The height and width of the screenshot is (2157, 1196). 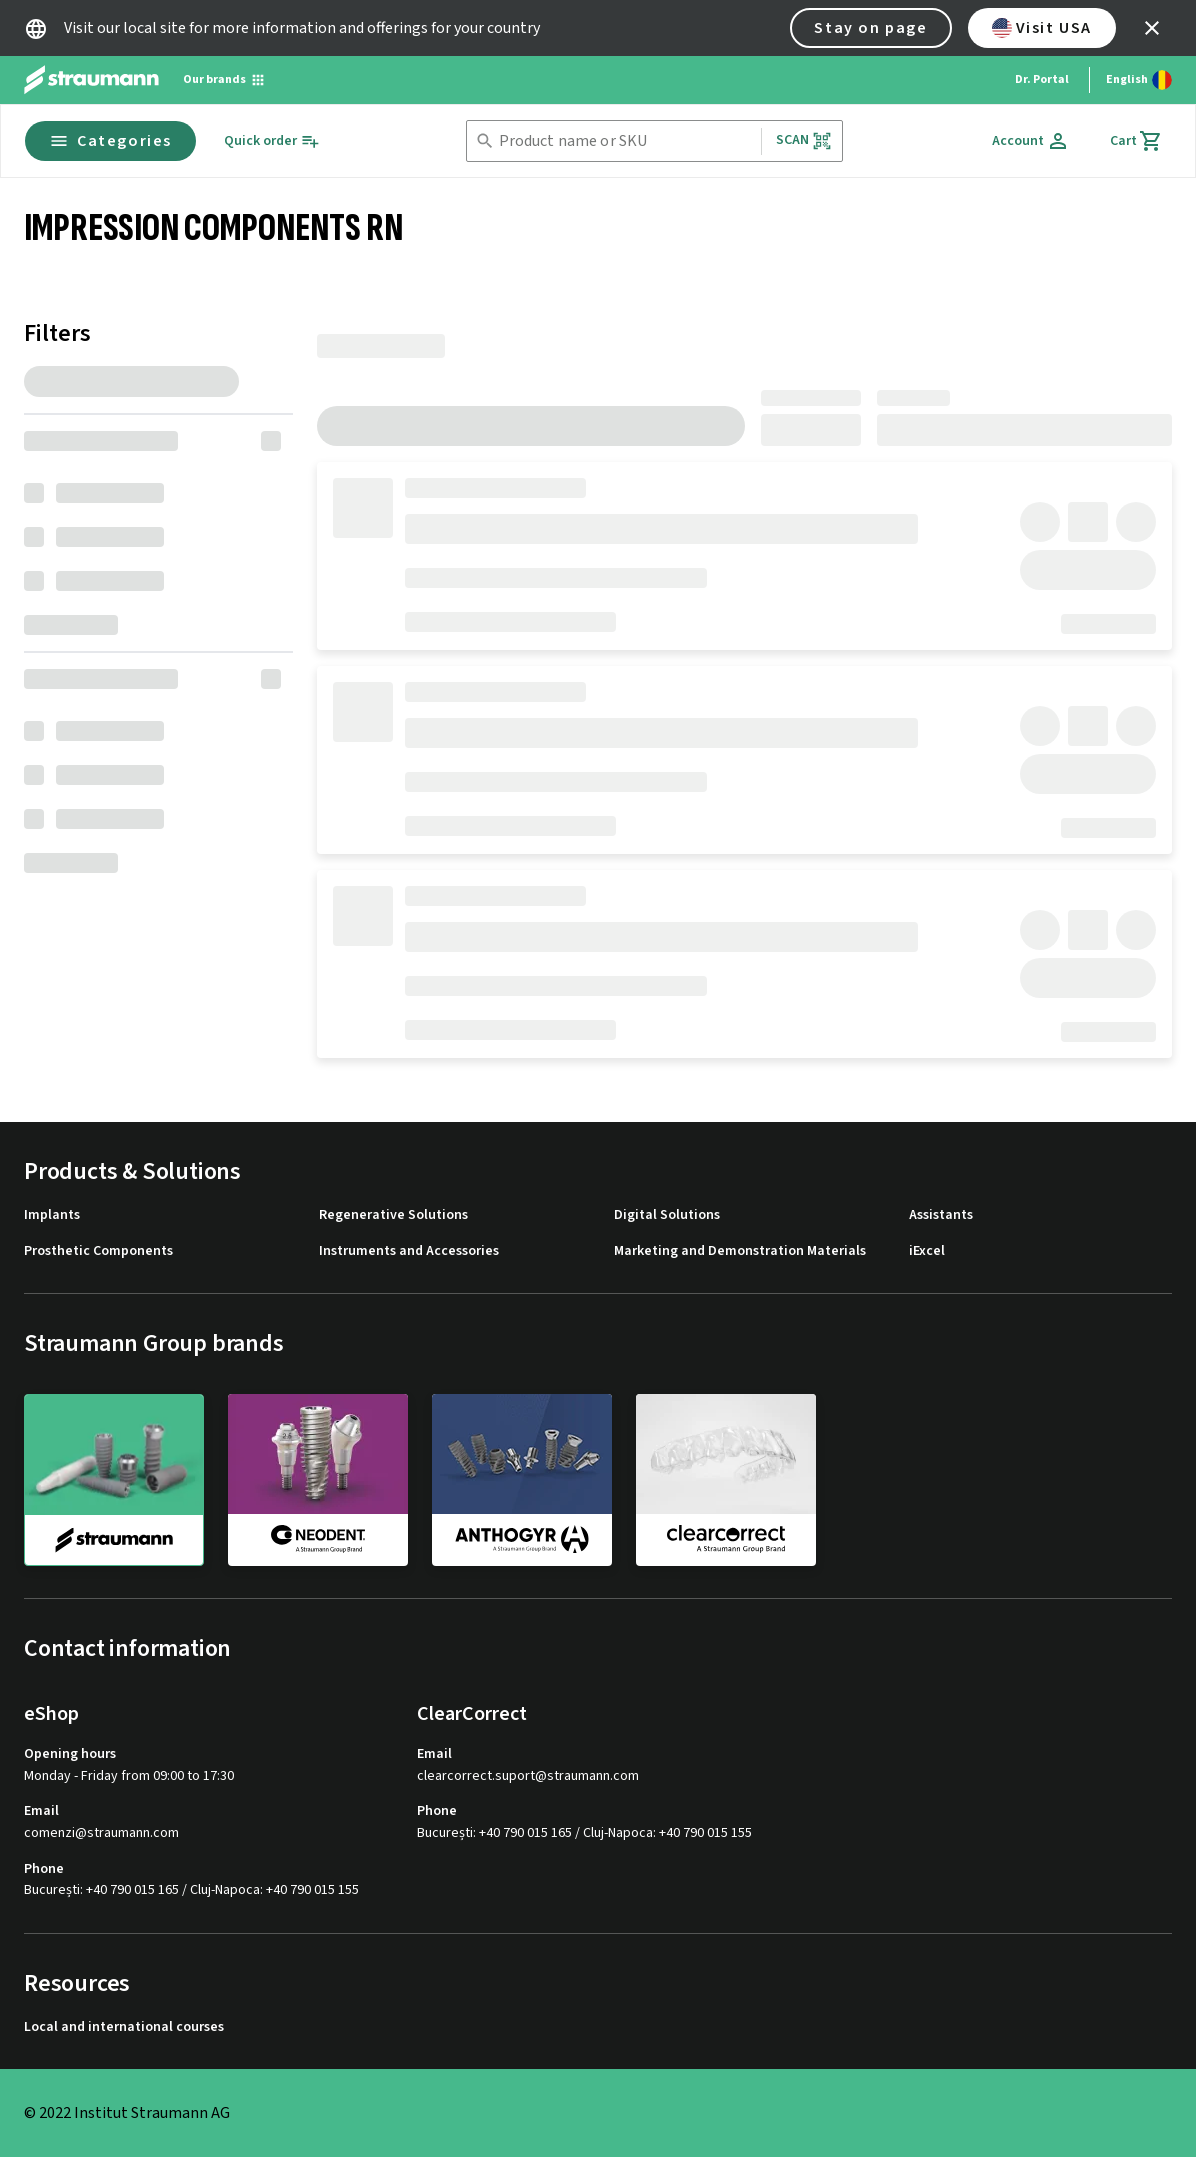 I want to click on [Straumann logo], so click(x=91, y=80).